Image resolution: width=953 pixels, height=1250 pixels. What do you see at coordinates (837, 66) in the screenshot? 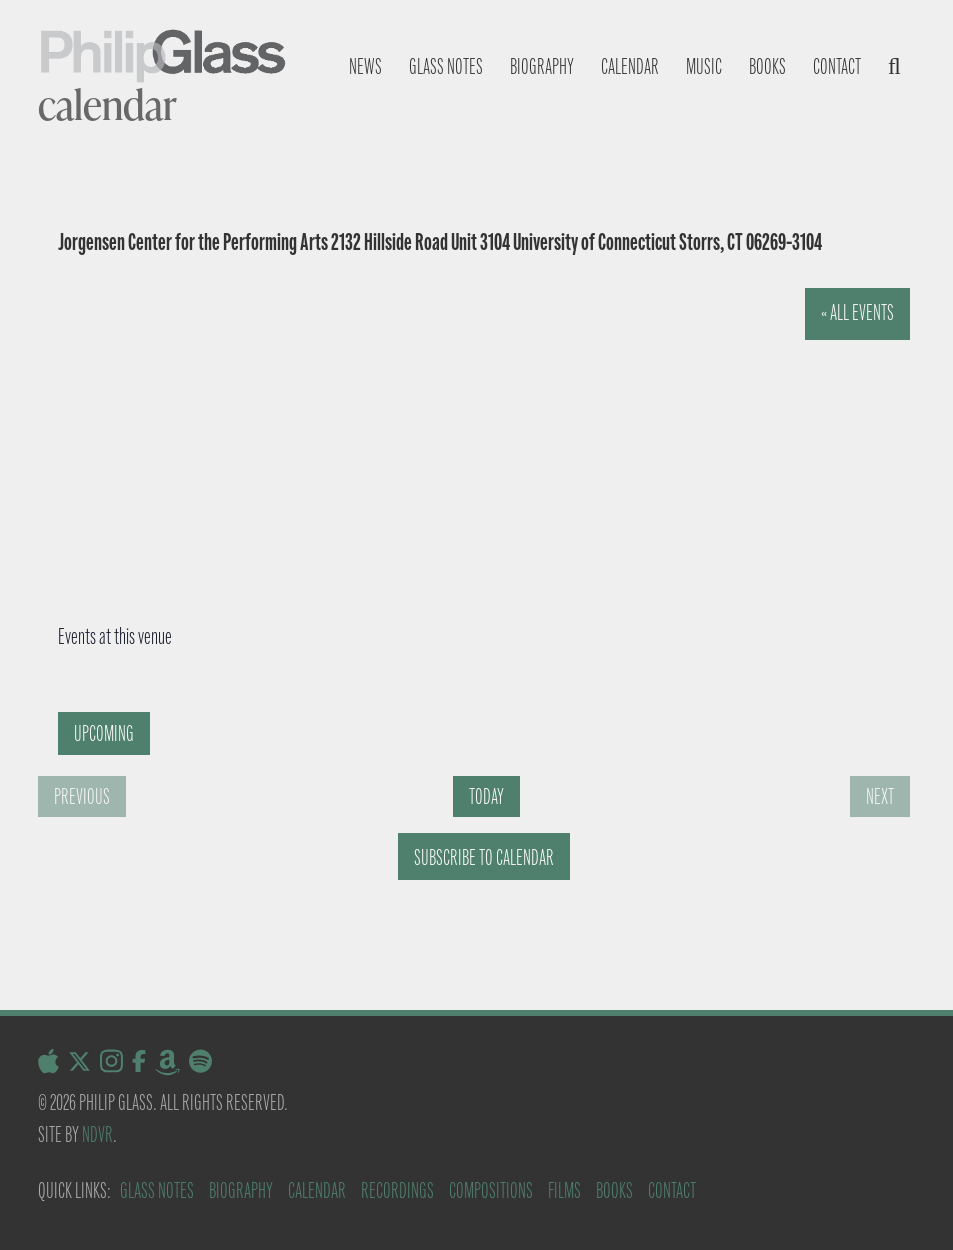
I see `Contact` at bounding box center [837, 66].